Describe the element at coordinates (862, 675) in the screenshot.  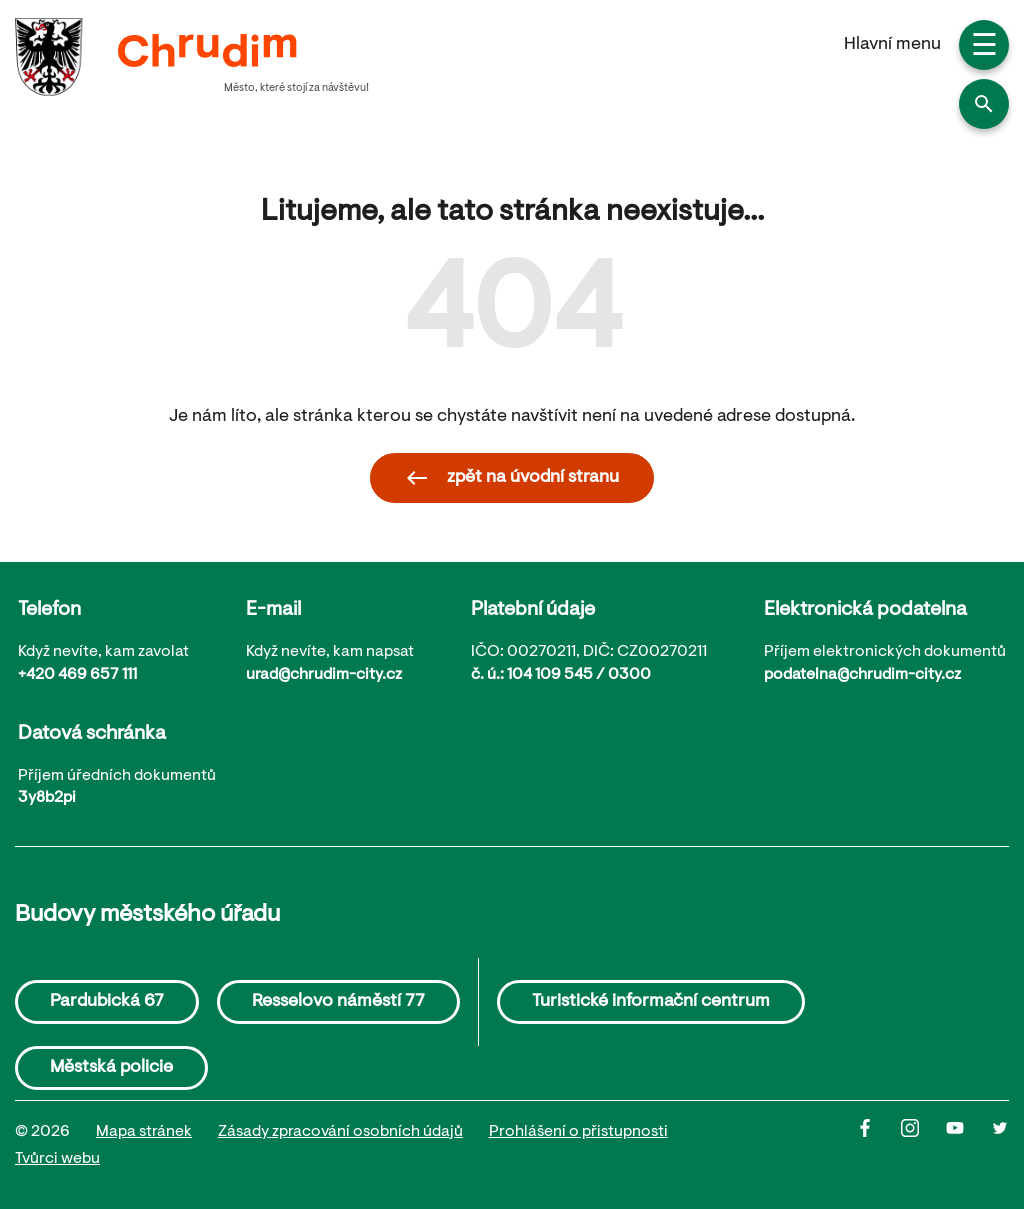
I see `podatelna@chrudim-city.cz` at that location.